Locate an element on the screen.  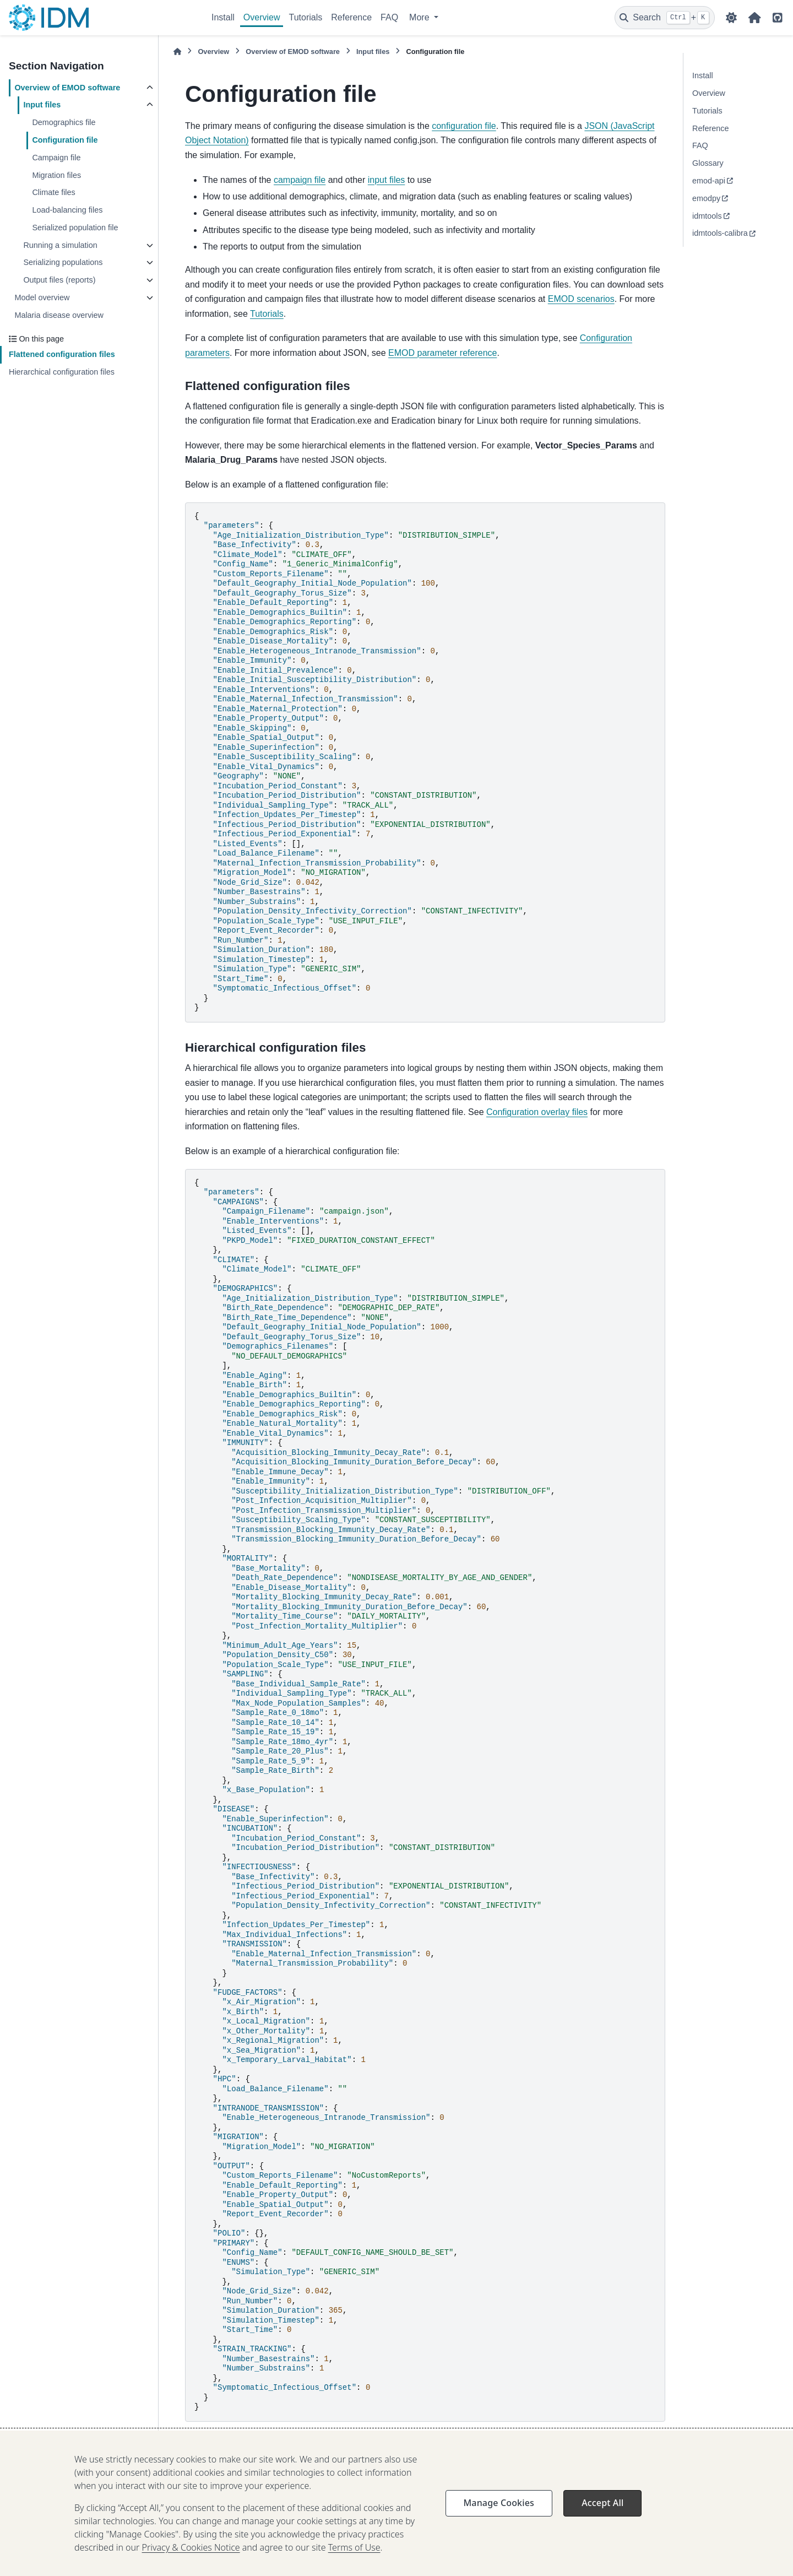
Running a simulation is located at coordinates (60, 245).